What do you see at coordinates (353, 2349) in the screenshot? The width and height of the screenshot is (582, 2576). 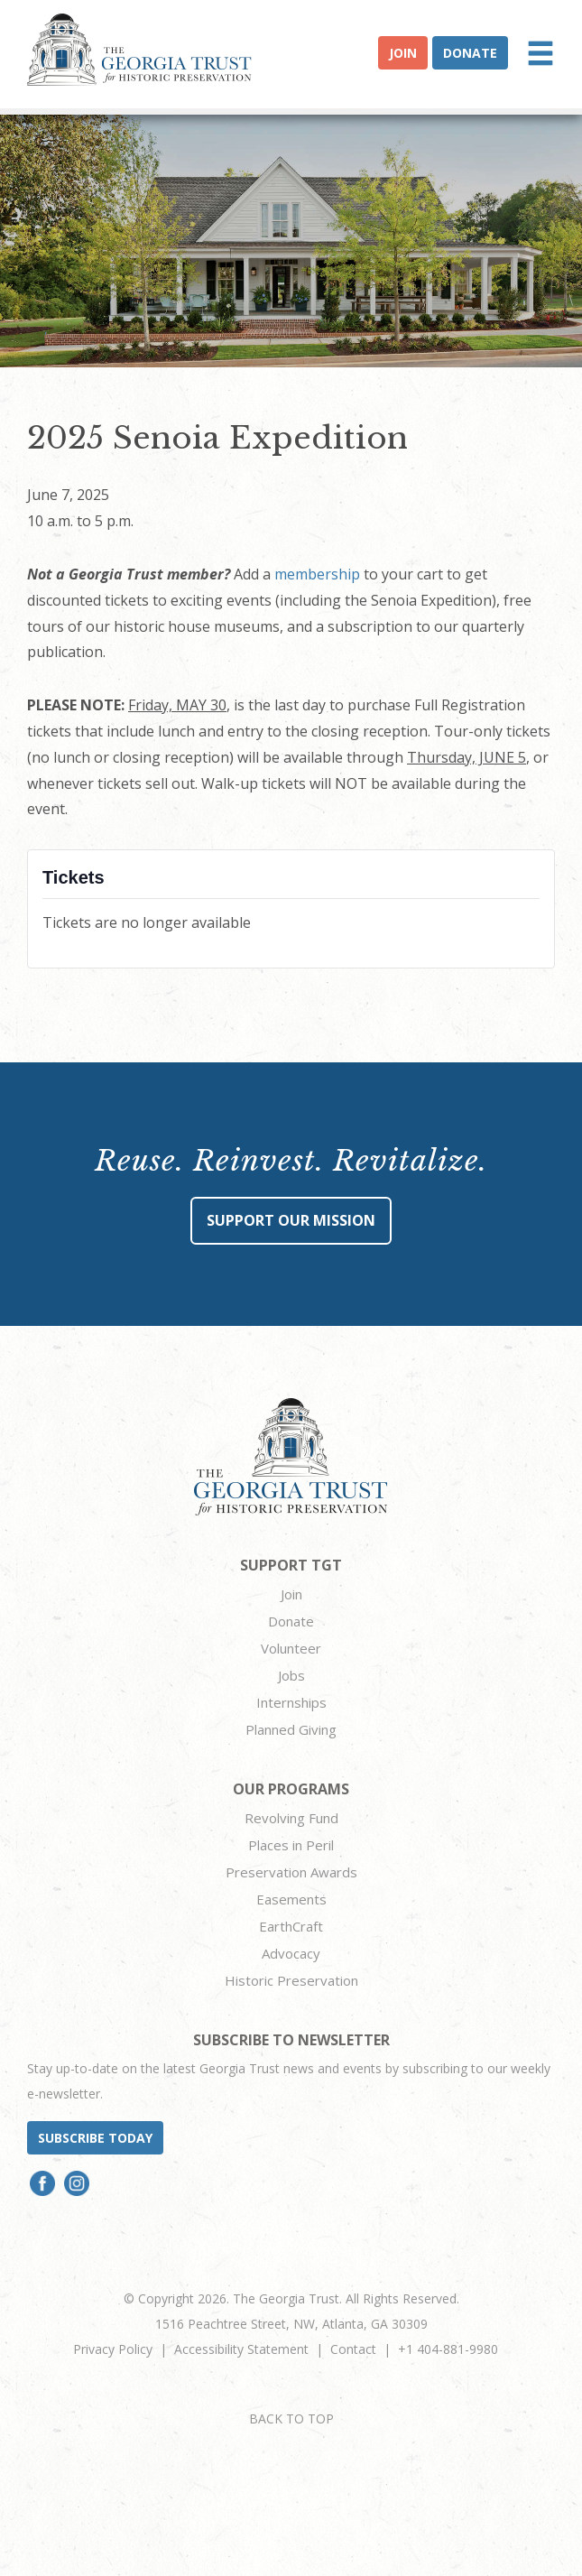 I see `Contact` at bounding box center [353, 2349].